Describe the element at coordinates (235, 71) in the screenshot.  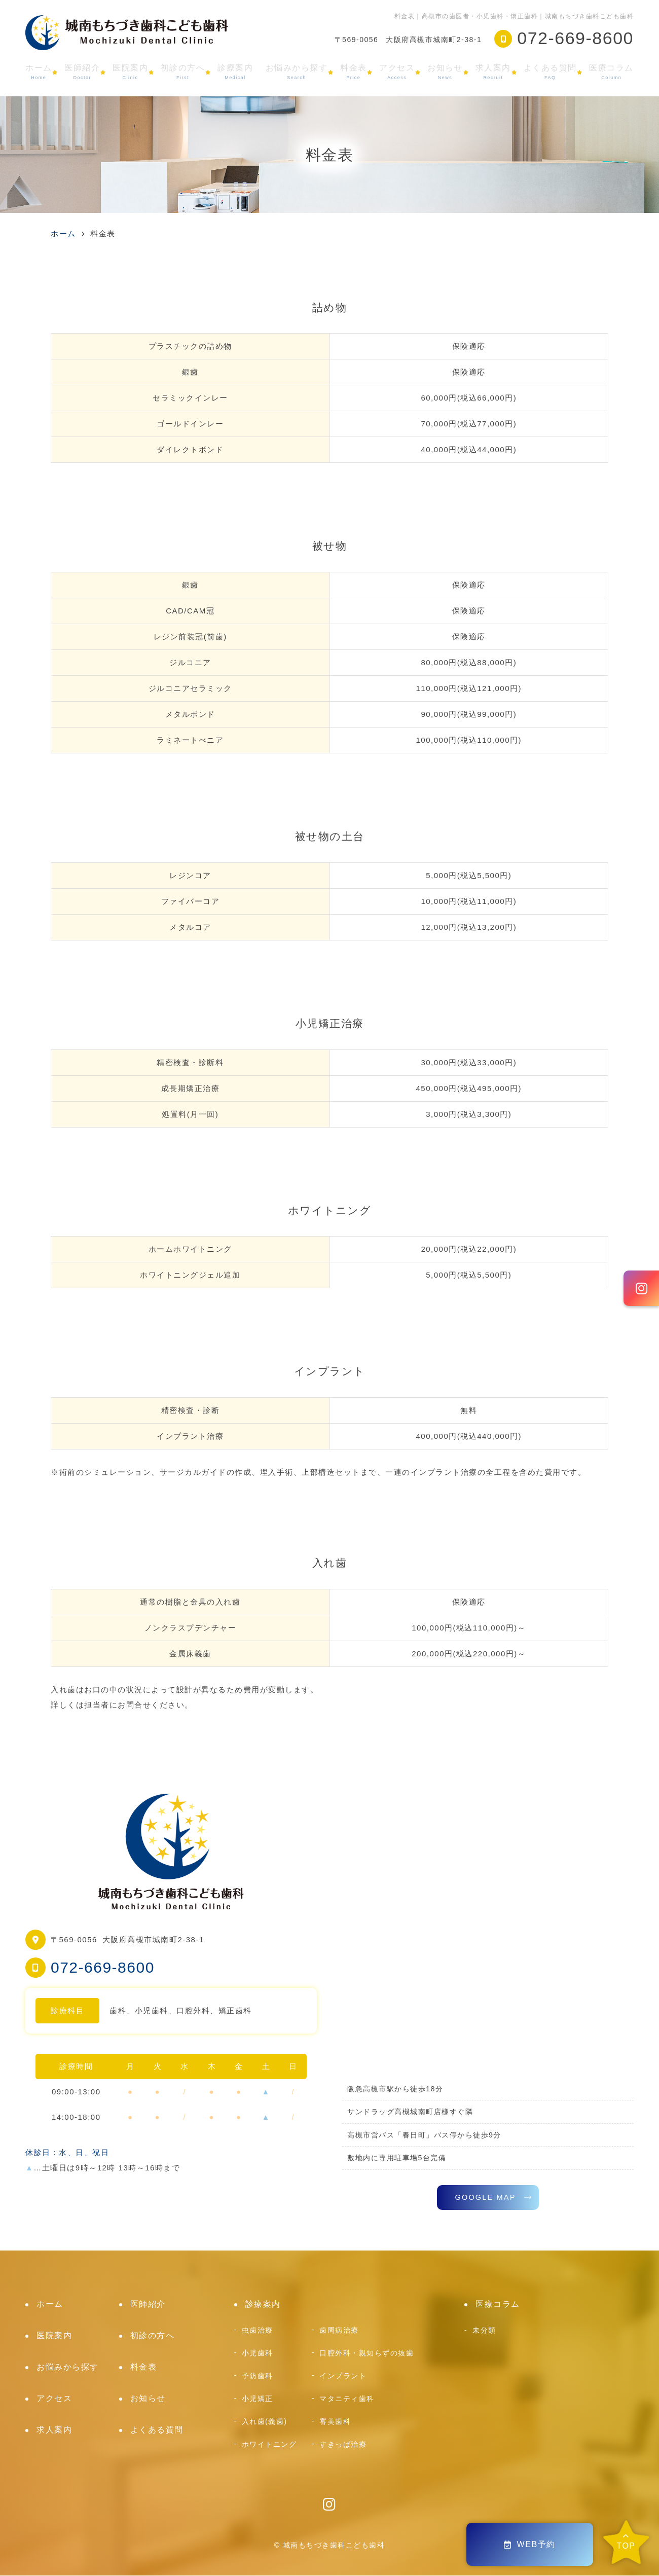
I see `診療案内` at that location.